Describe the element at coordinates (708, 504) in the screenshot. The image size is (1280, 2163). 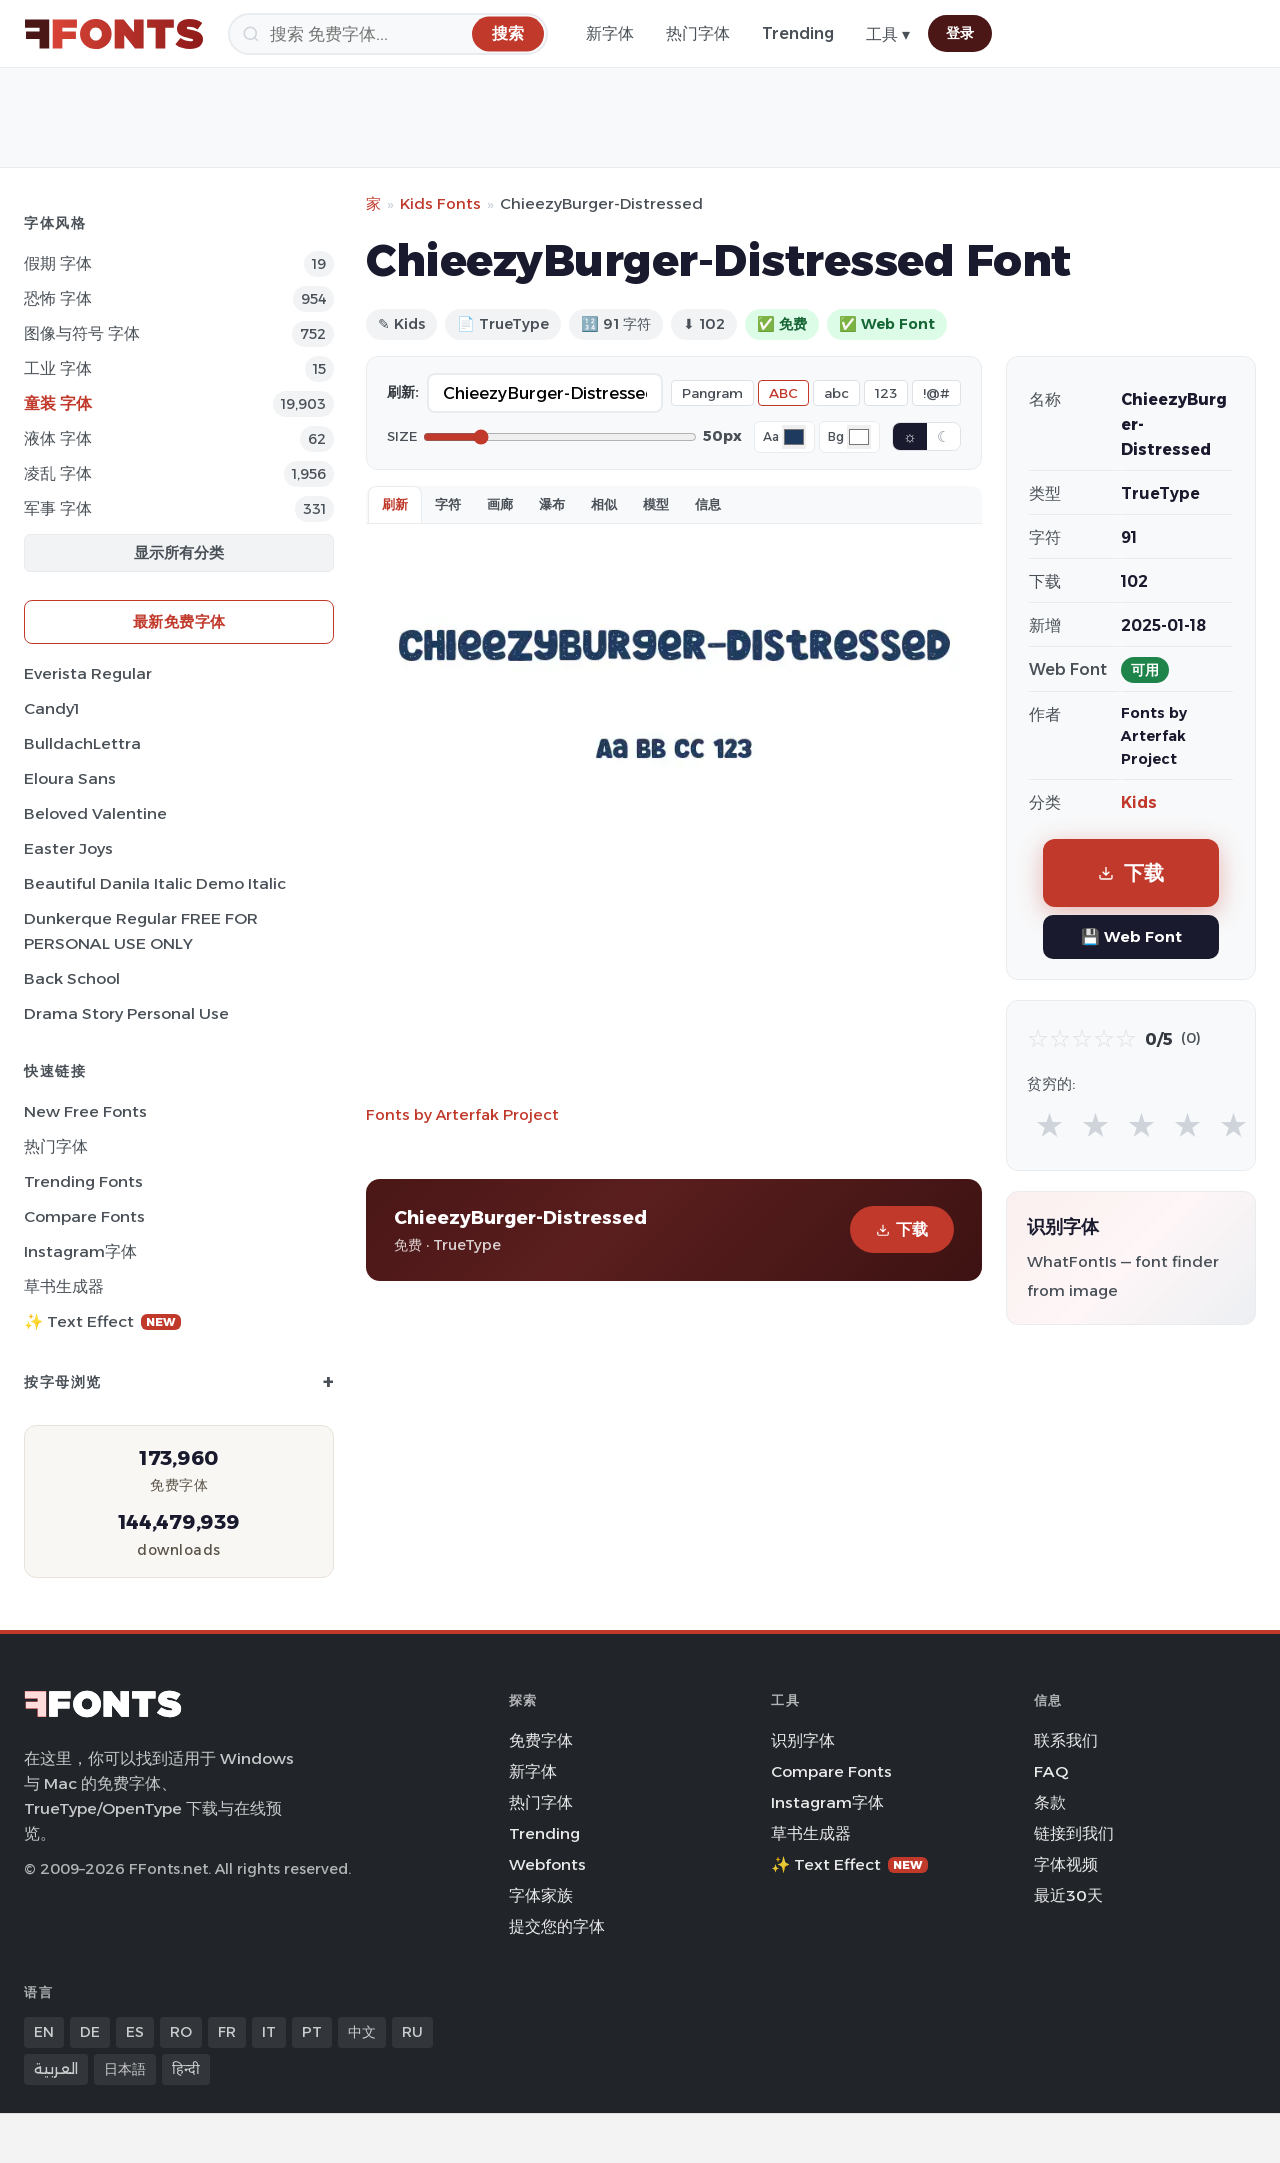
I see `信息` at that location.